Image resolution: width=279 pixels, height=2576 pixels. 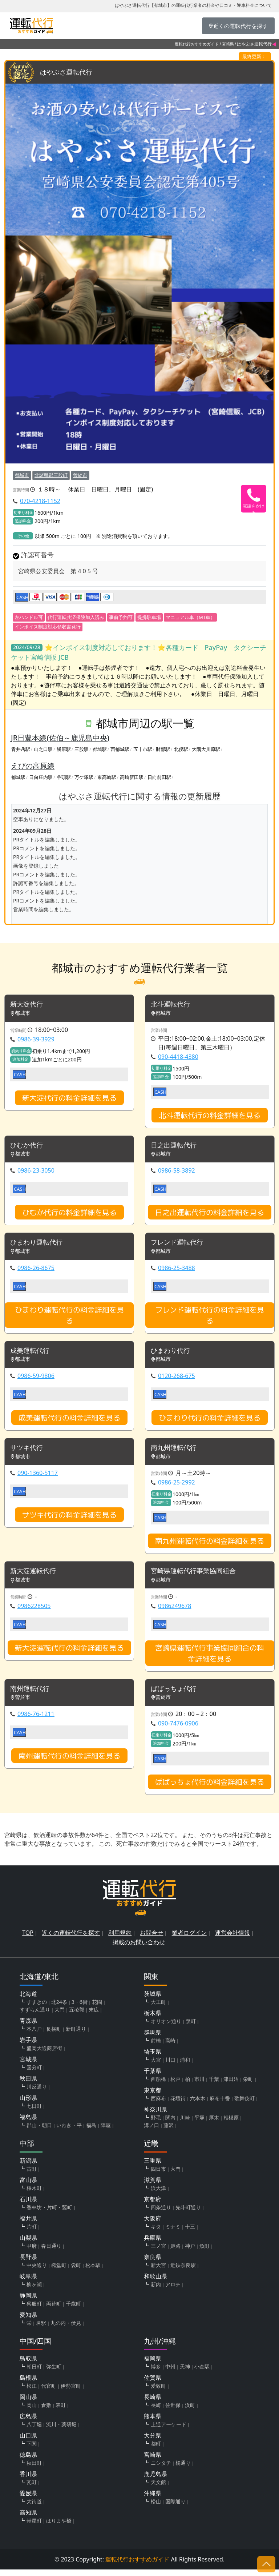 I want to click on 流川・薬研堀, so click(x=61, y=2430).